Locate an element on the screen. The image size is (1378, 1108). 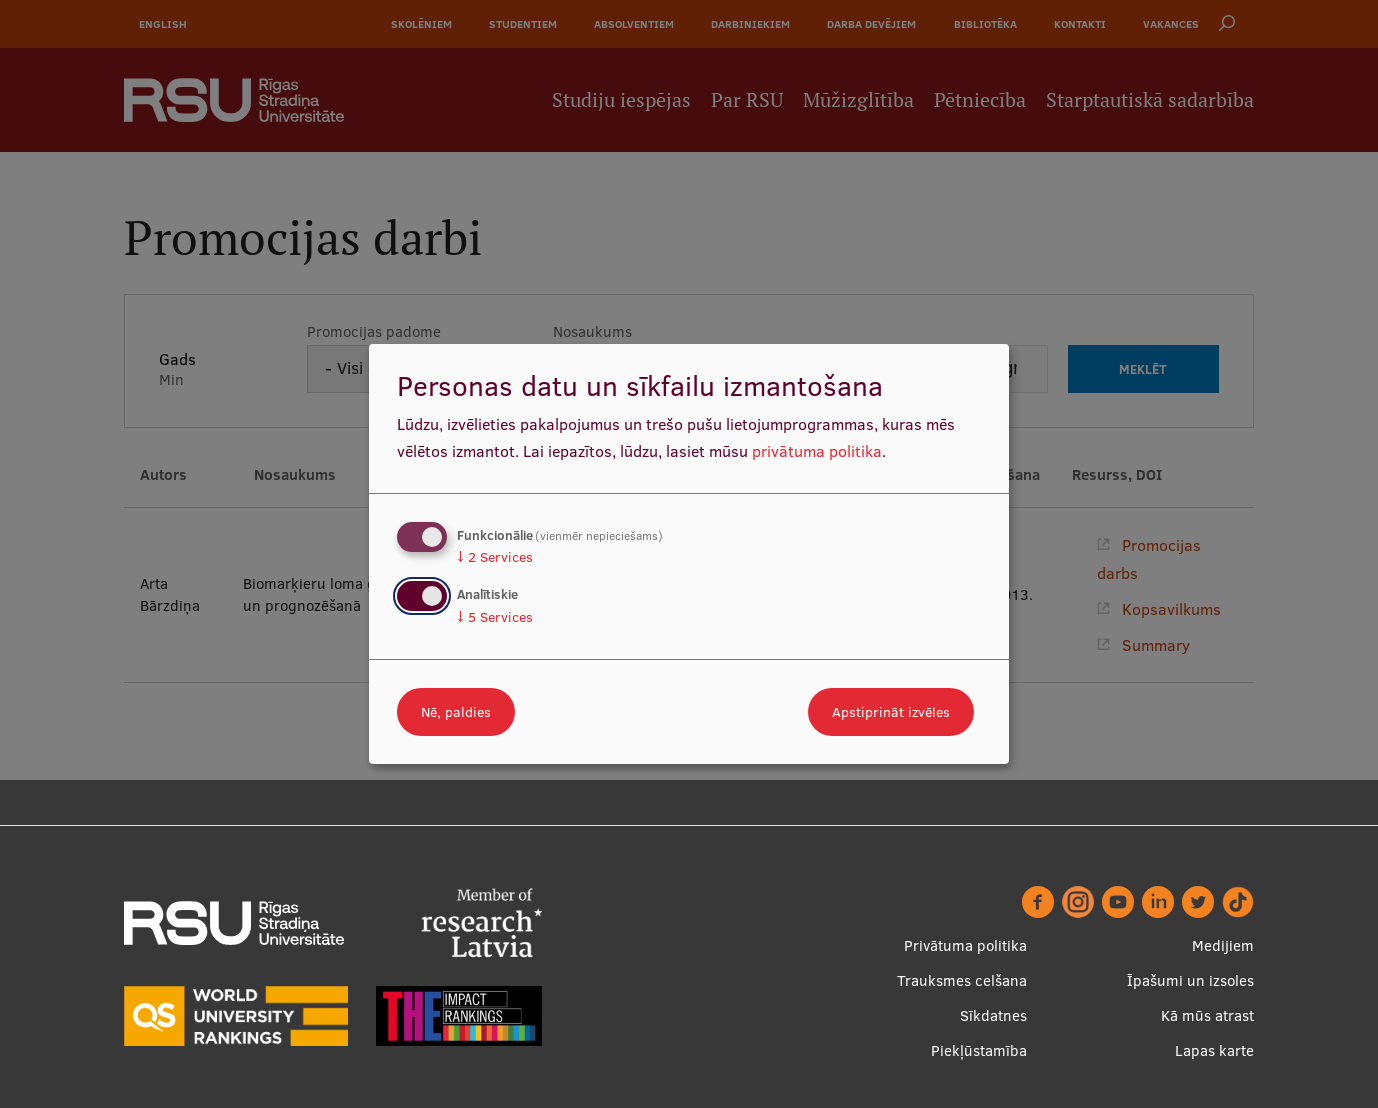
2 Services is located at coordinates (495, 557).